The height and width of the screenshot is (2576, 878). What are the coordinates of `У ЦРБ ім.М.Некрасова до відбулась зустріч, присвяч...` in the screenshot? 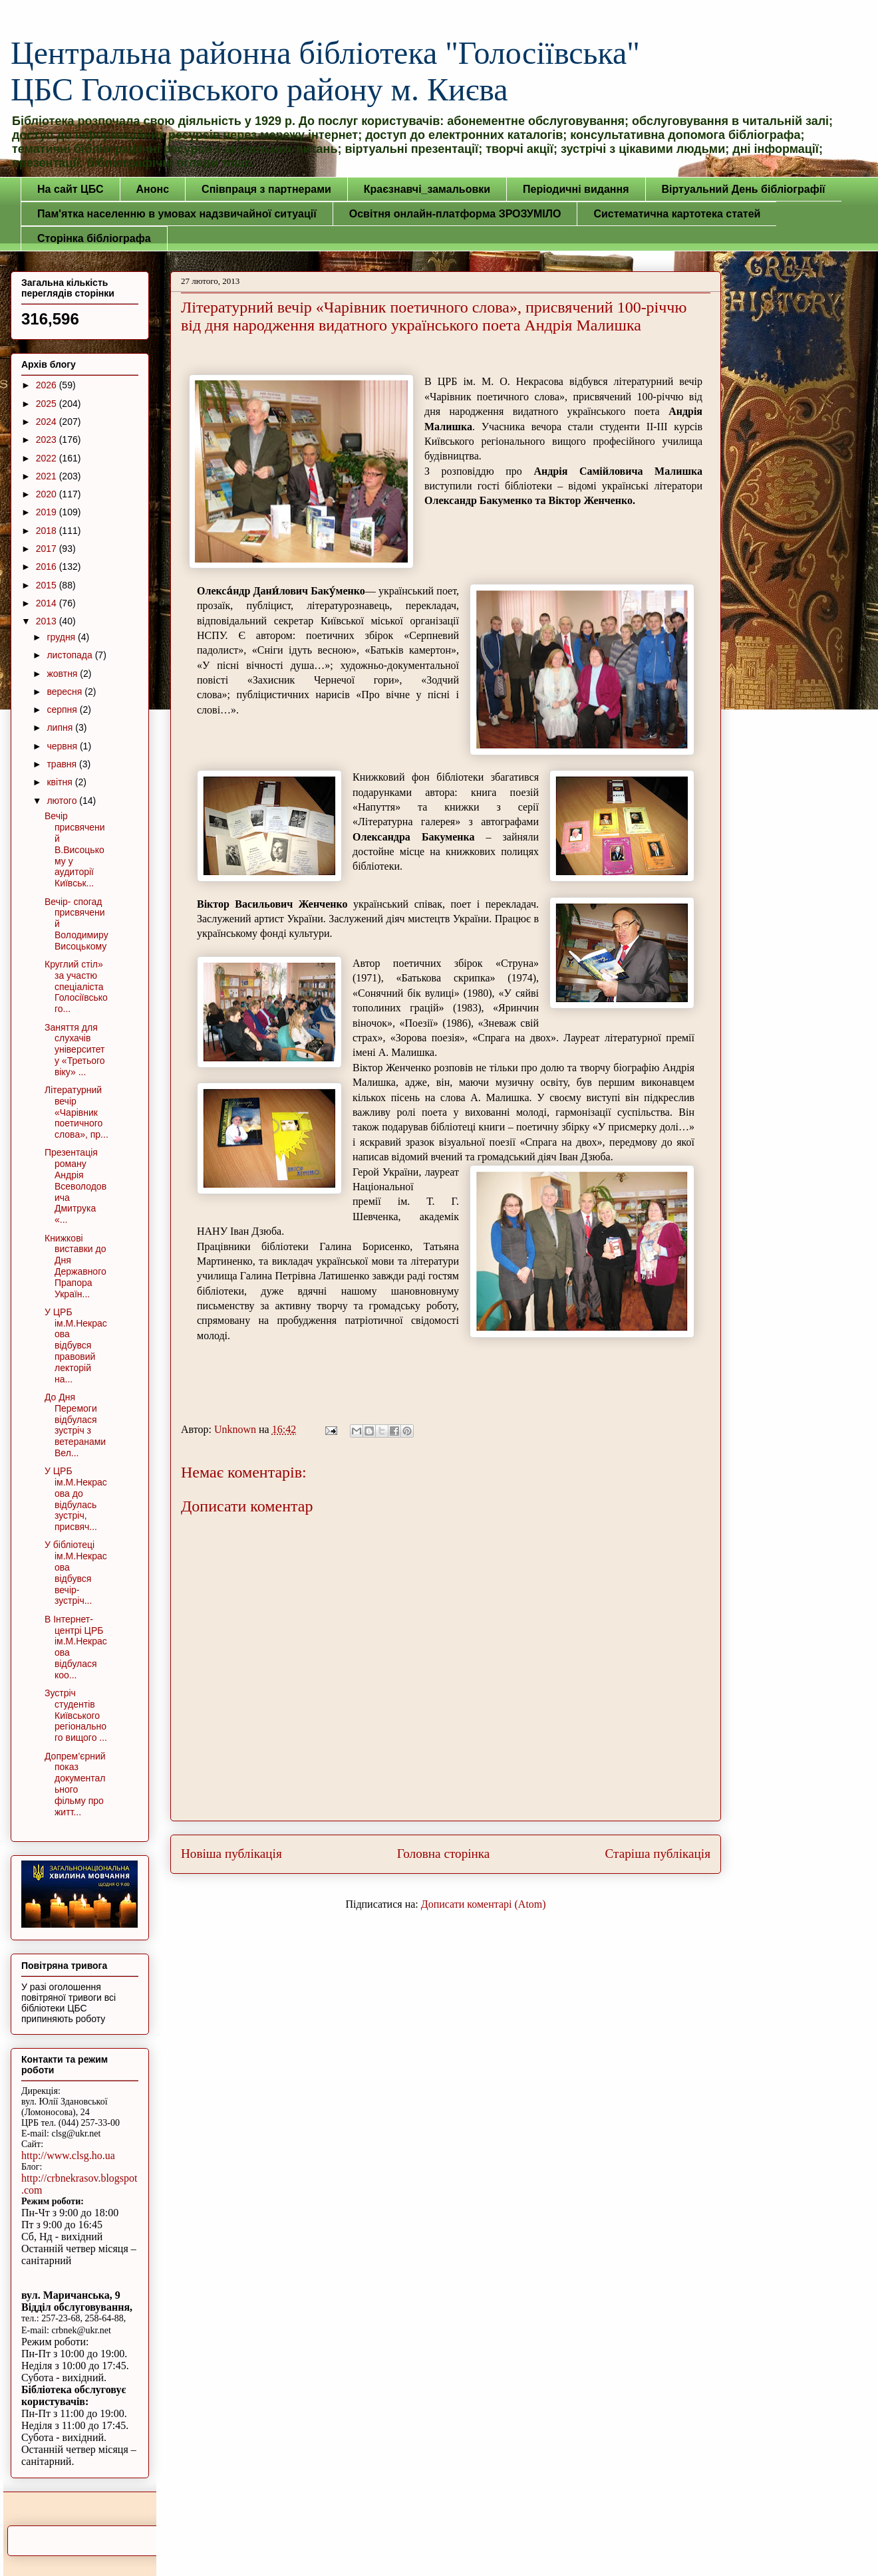 It's located at (76, 1499).